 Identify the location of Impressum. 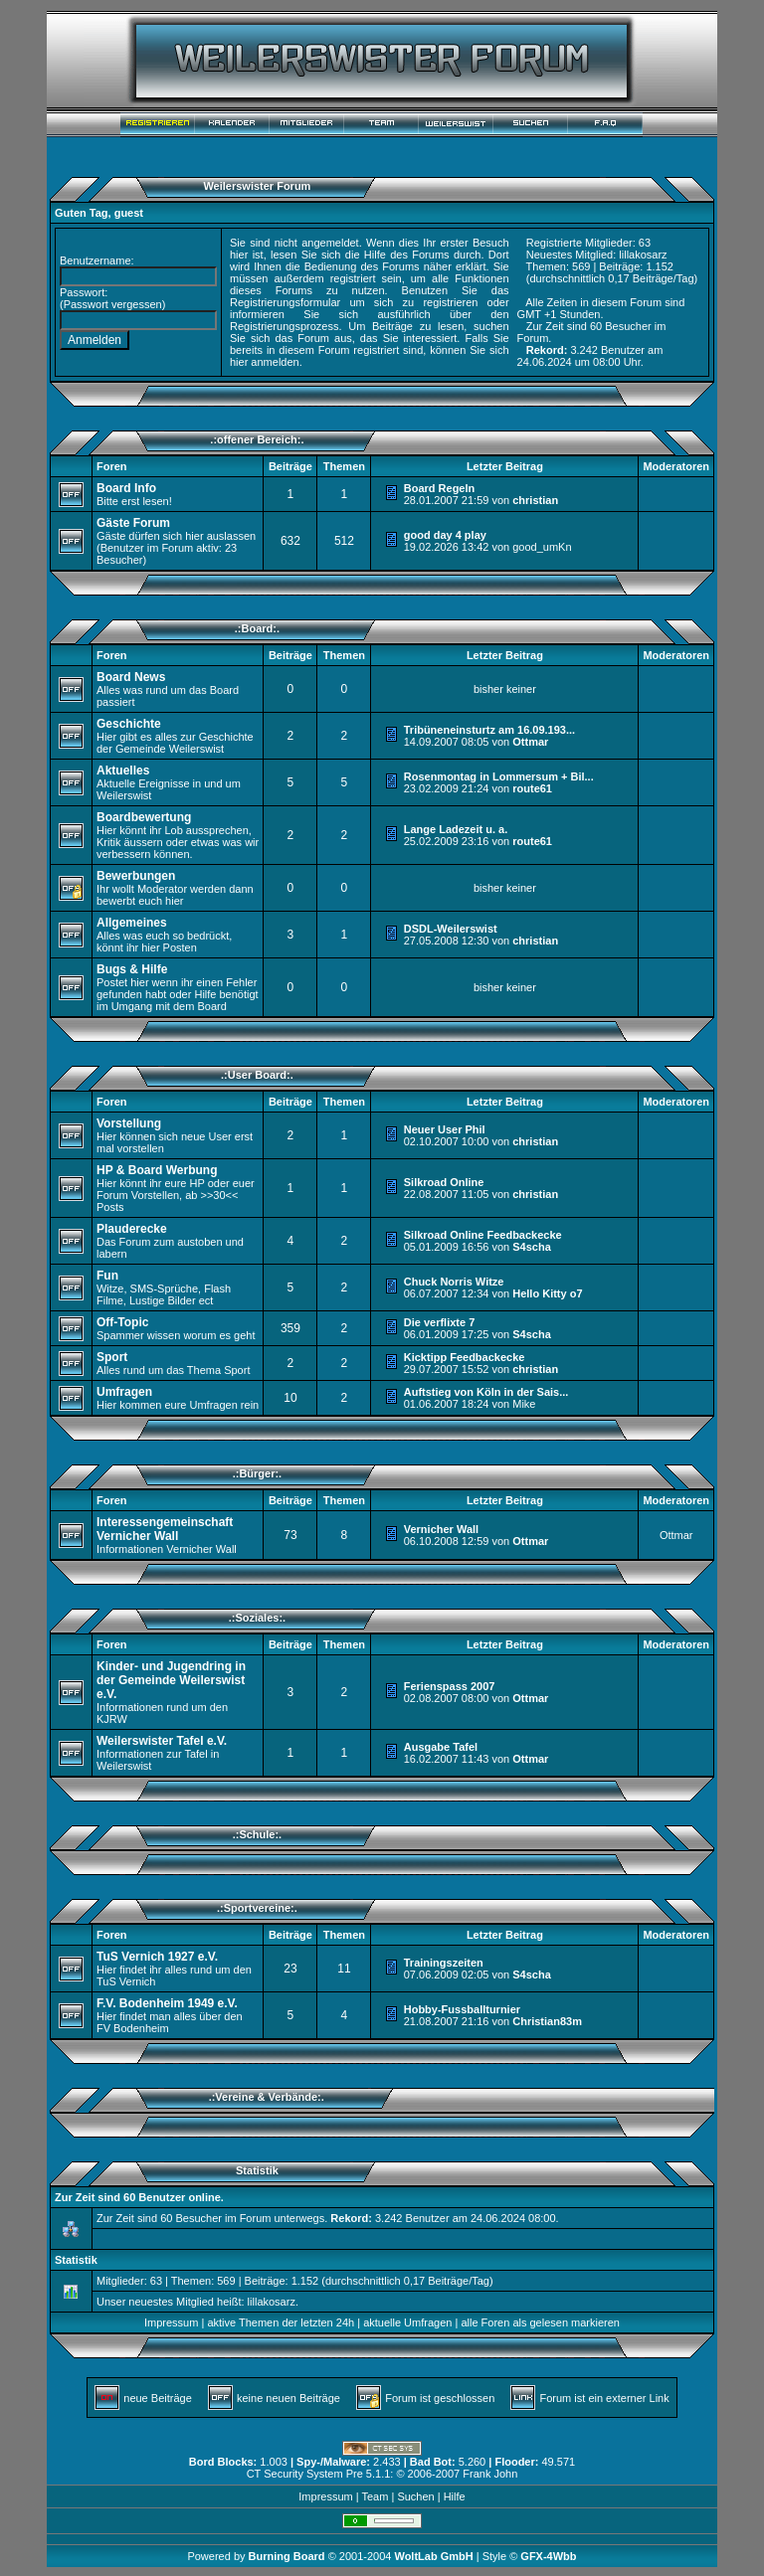
(171, 2322).